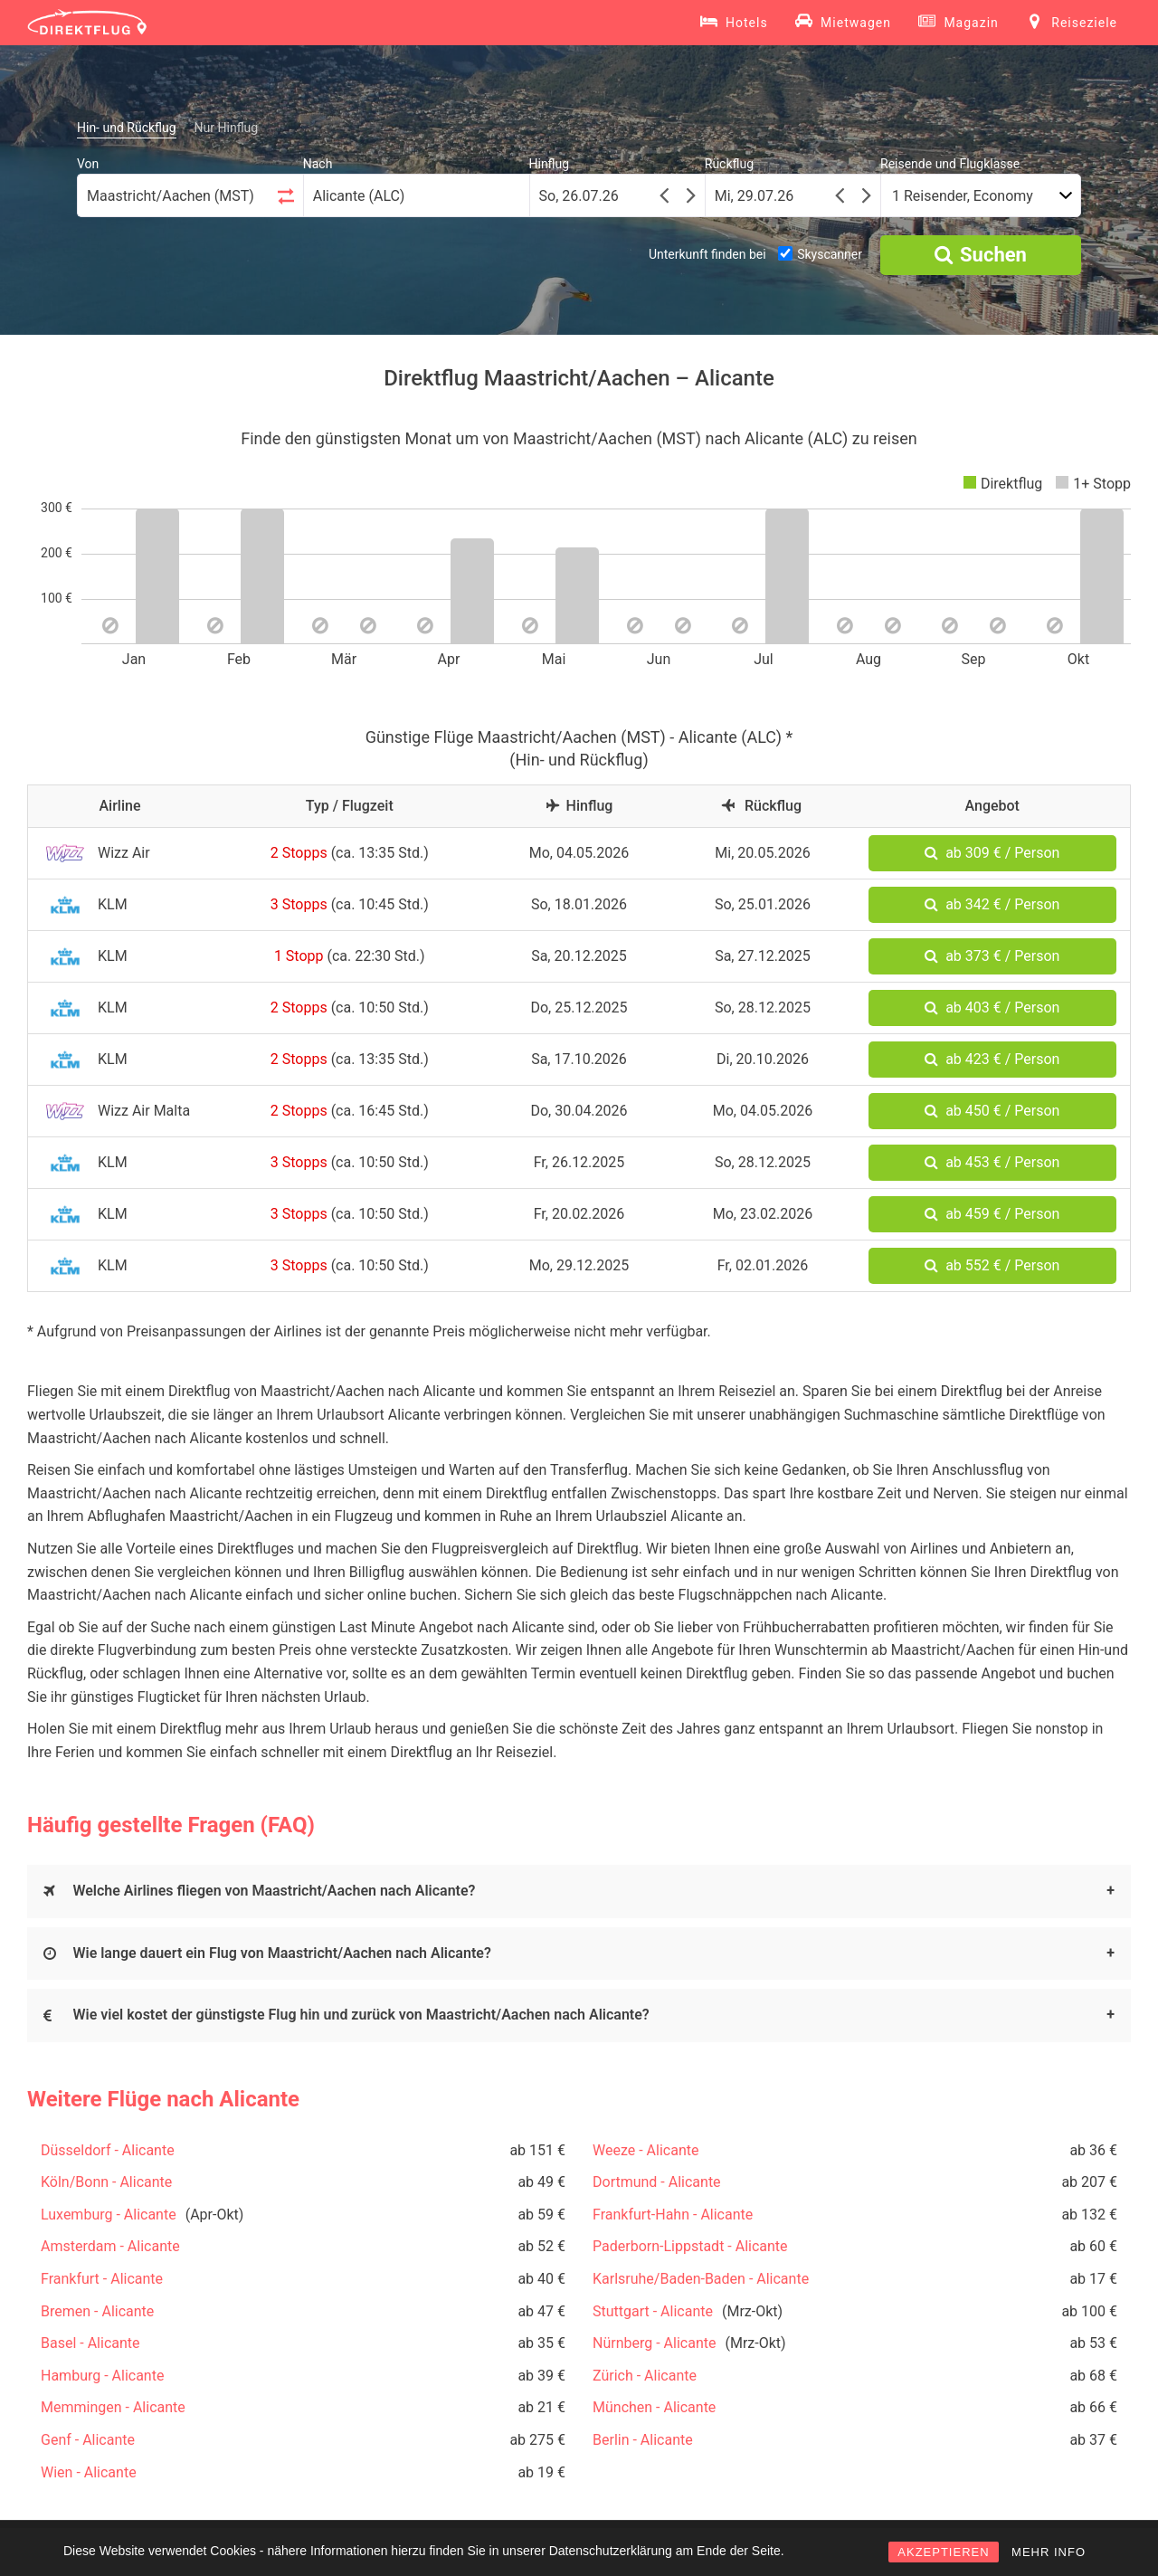 This screenshot has height=2576, width=1158. Describe the element at coordinates (657, 2182) in the screenshot. I see `Dortmund - Alicante` at that location.